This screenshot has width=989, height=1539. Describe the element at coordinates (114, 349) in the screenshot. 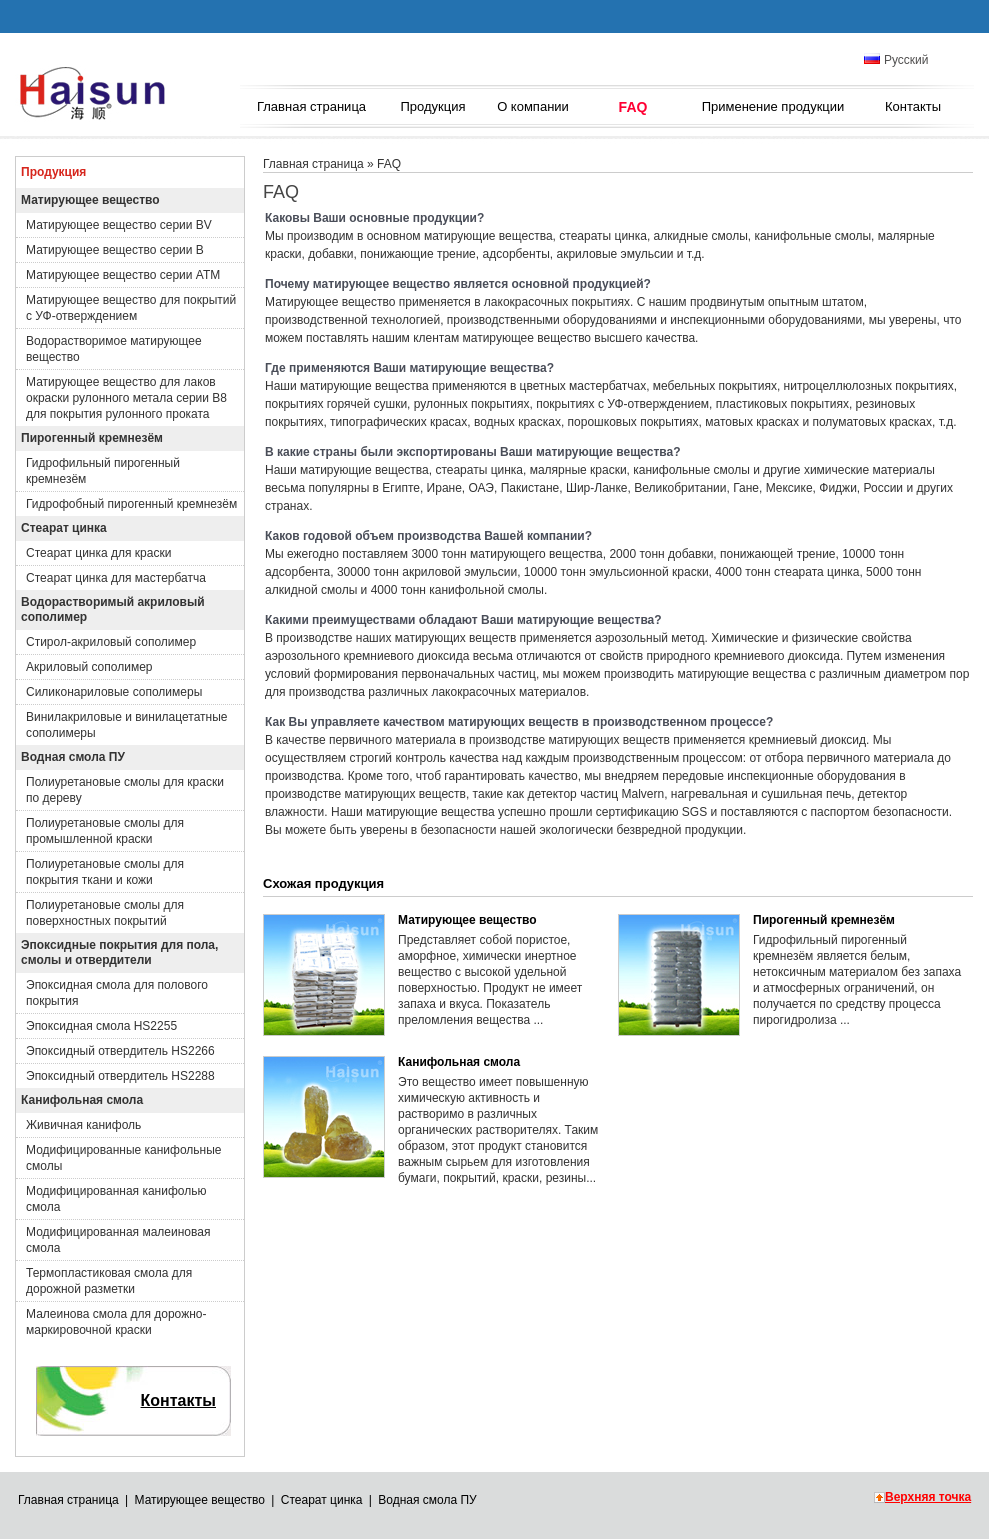

I see `Водорастворимое матирующее вещество` at that location.